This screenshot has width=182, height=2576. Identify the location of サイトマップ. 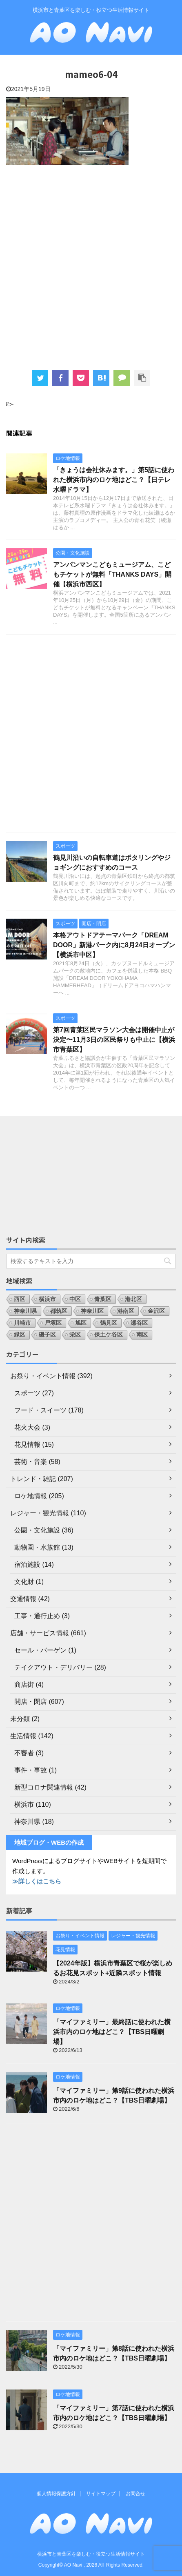
(100, 2493).